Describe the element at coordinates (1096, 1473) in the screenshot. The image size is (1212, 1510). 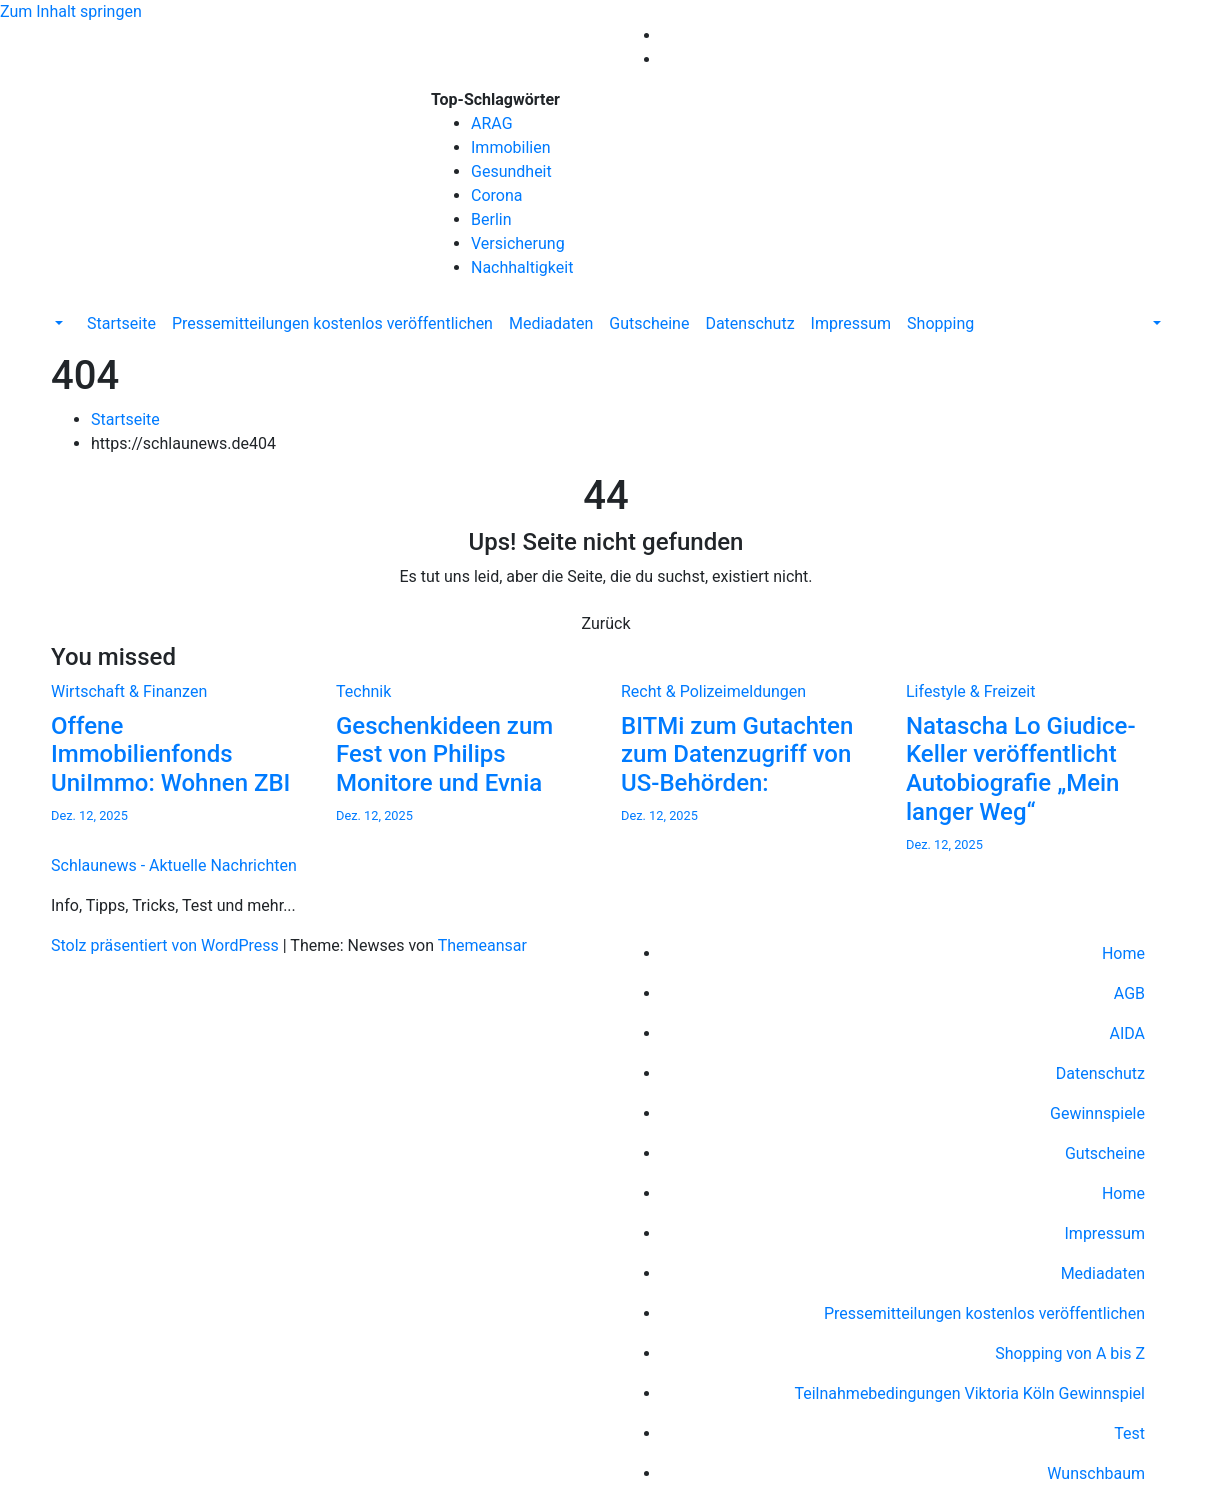
I see `Wunschbaum` at that location.